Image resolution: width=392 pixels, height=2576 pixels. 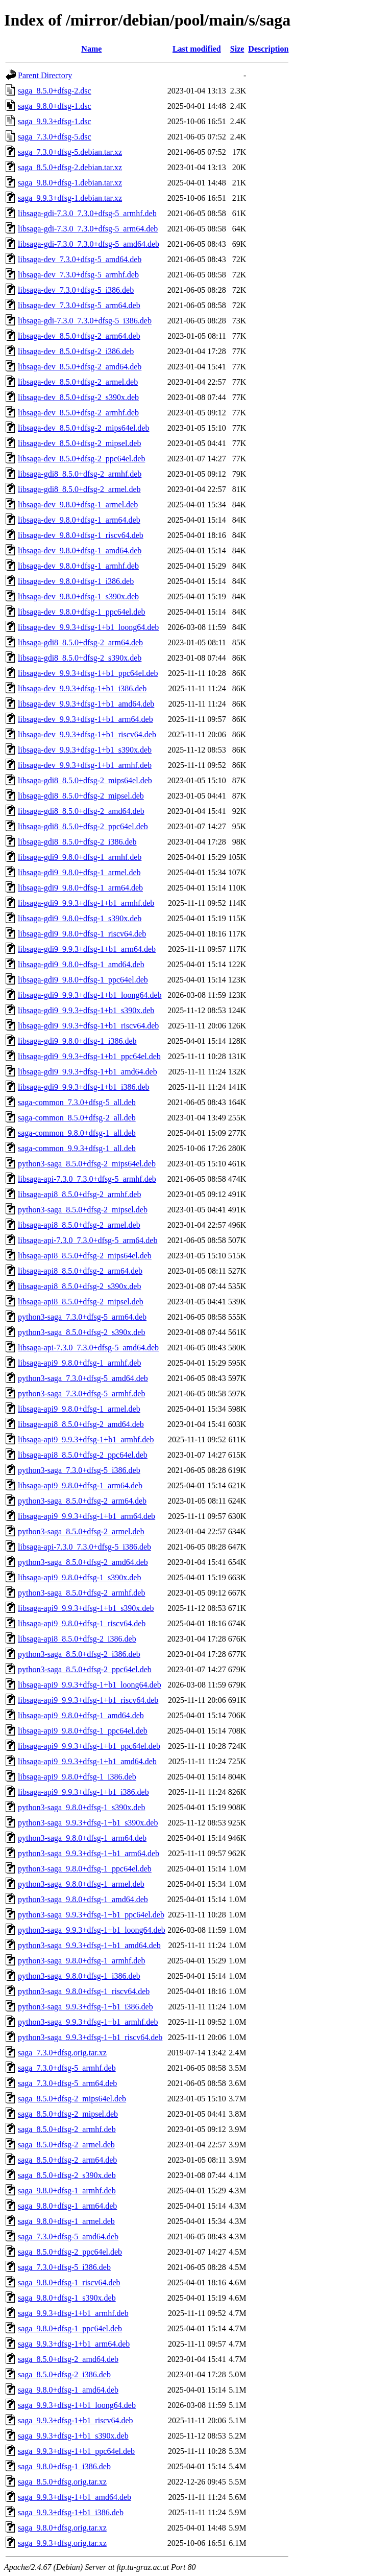 I want to click on libsaga-dev_7.3.0+dfsg-5_i386.deb, so click(x=76, y=290).